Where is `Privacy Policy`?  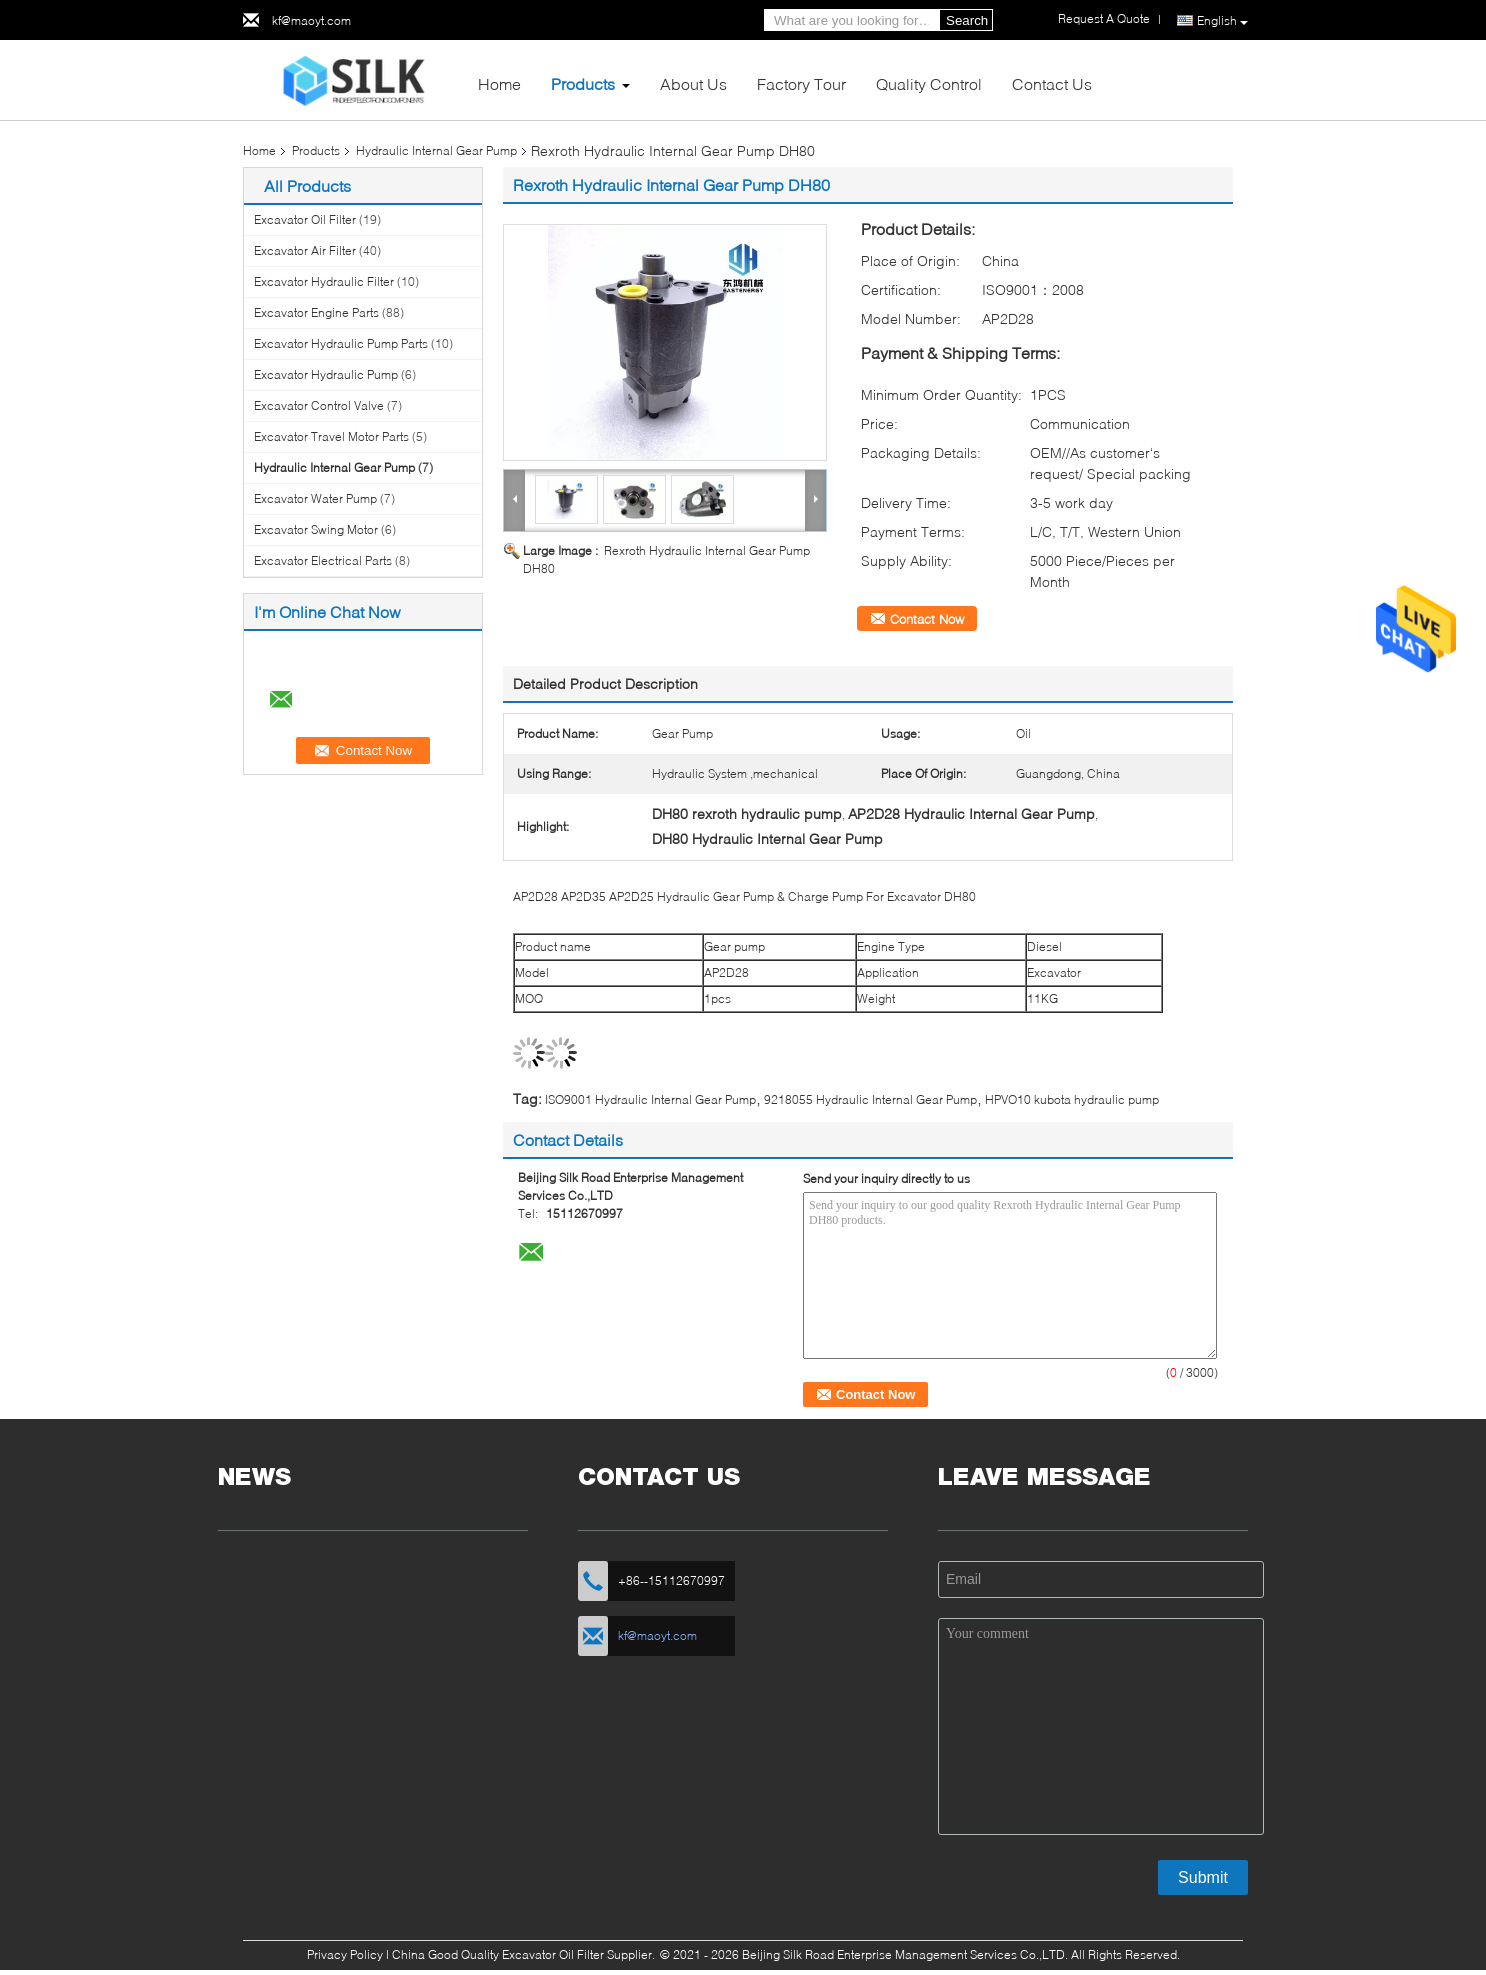 Privacy Policy is located at coordinates (345, 1954).